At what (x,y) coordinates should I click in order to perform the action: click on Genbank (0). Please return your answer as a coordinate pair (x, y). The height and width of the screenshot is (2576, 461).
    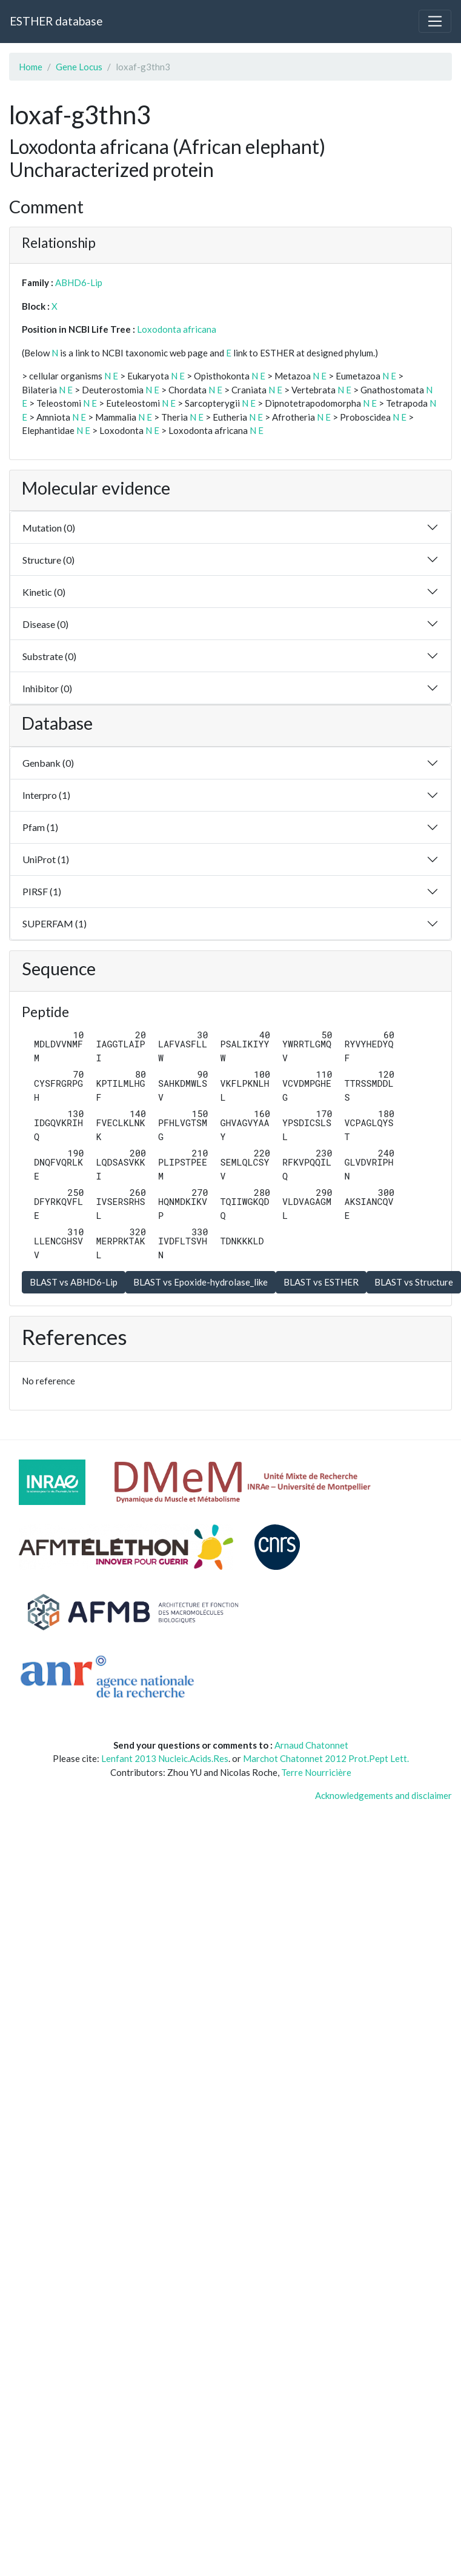
    Looking at the image, I should click on (48, 763).